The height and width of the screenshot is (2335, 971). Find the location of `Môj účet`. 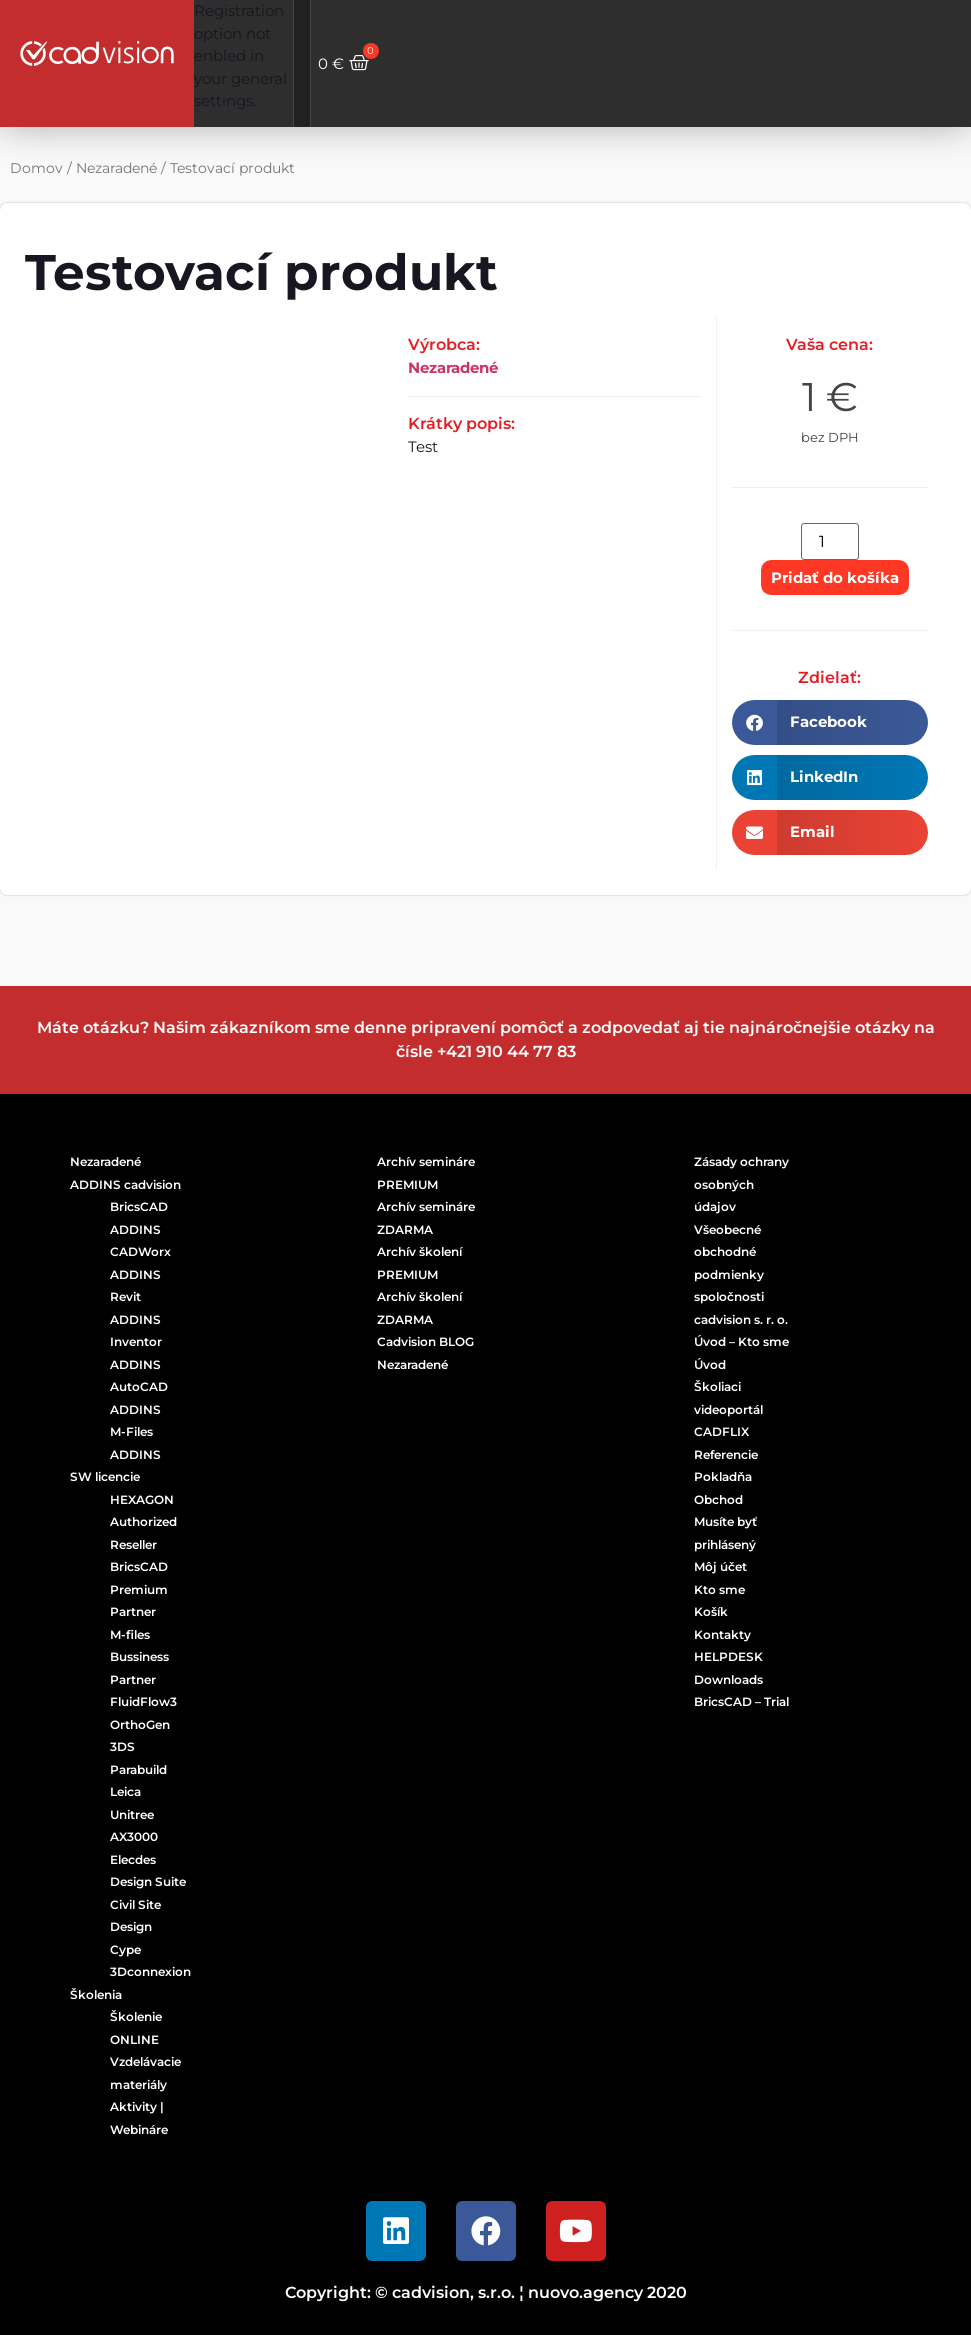

Môj účet is located at coordinates (720, 1566).